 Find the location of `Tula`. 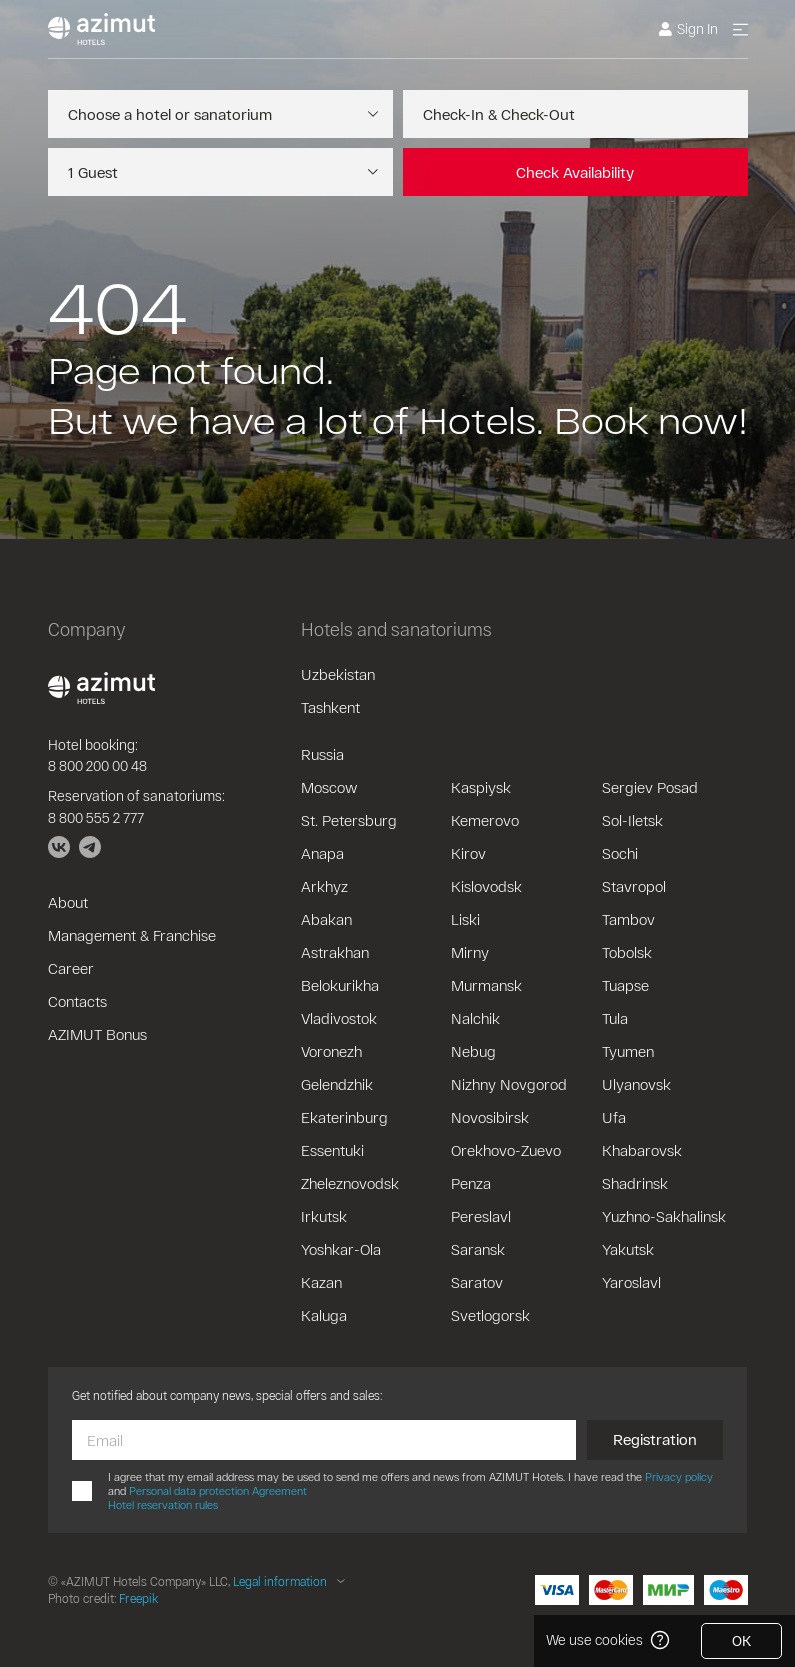

Tula is located at coordinates (615, 1018).